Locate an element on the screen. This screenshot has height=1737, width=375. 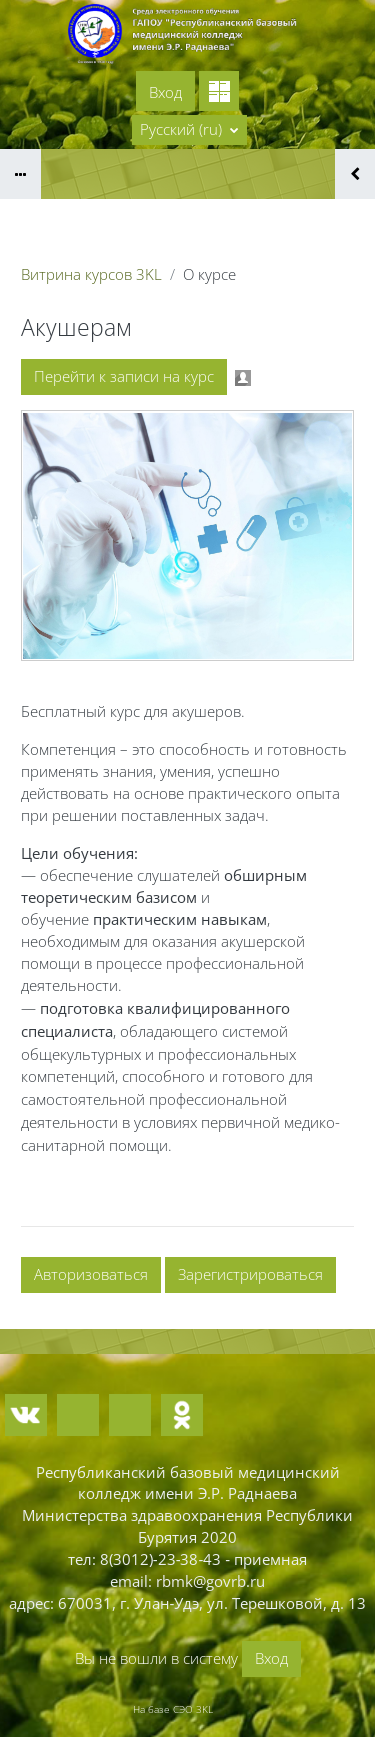
[button] is located at coordinates (189, 130).